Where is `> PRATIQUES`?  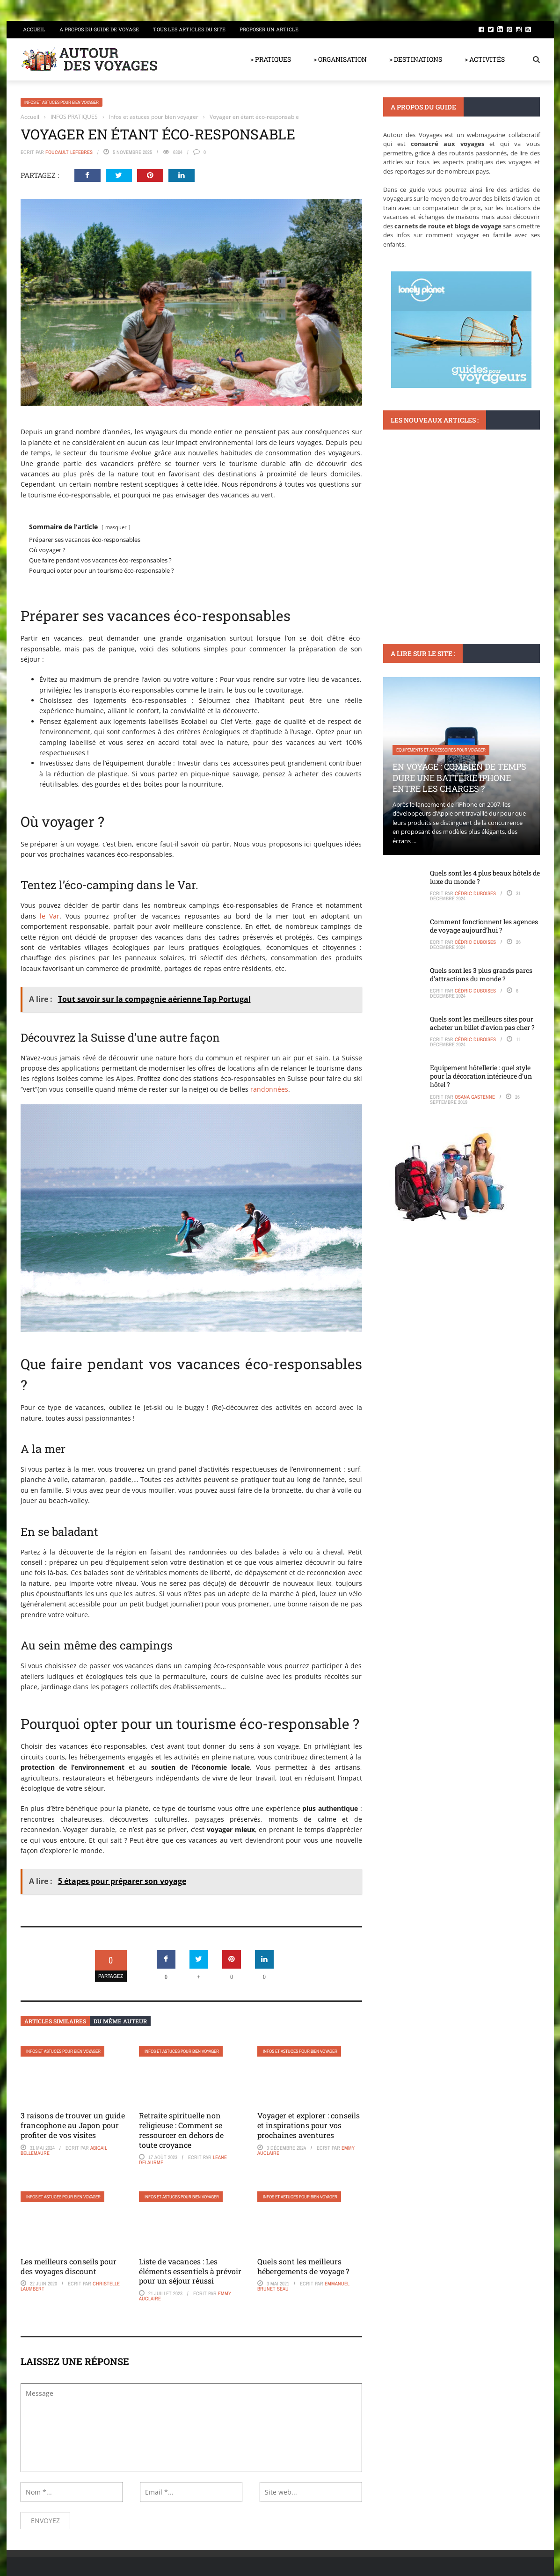
> PRATIQUES is located at coordinates (270, 59).